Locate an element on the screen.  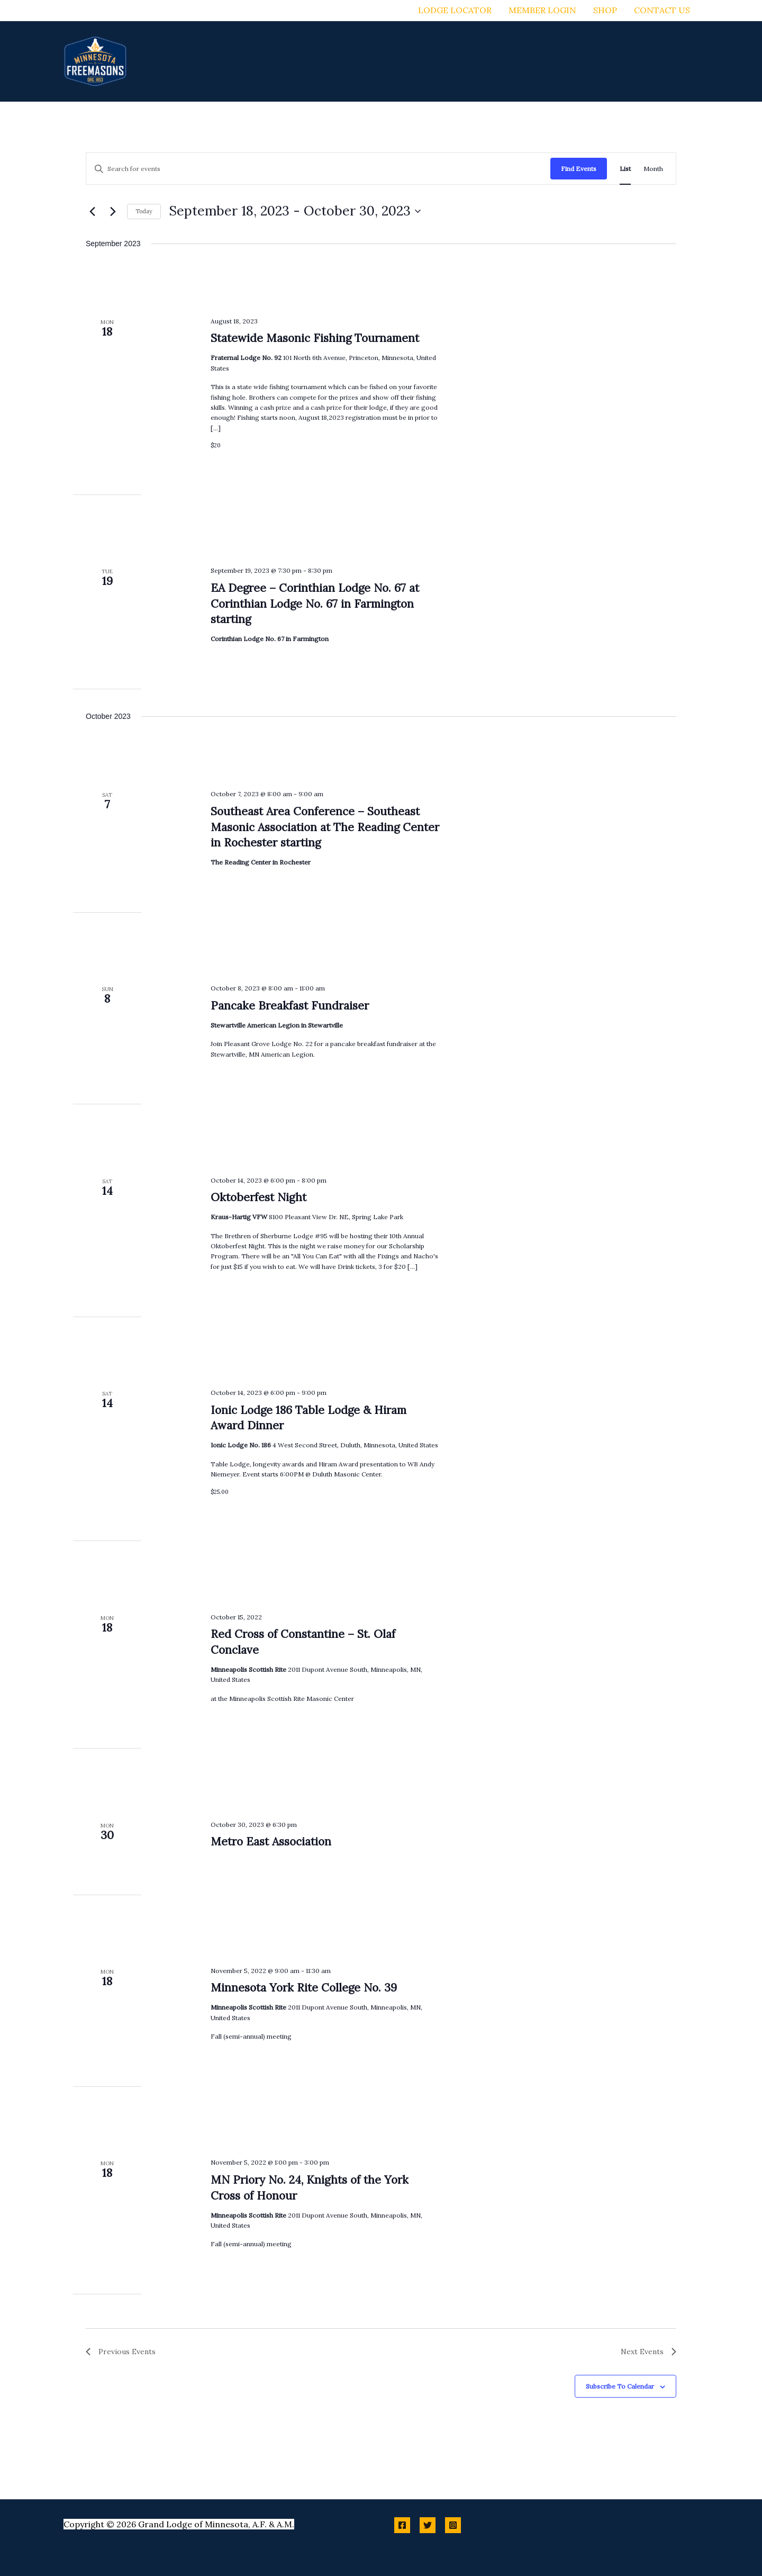
Subscribe to calendar is located at coordinates (620, 2386).